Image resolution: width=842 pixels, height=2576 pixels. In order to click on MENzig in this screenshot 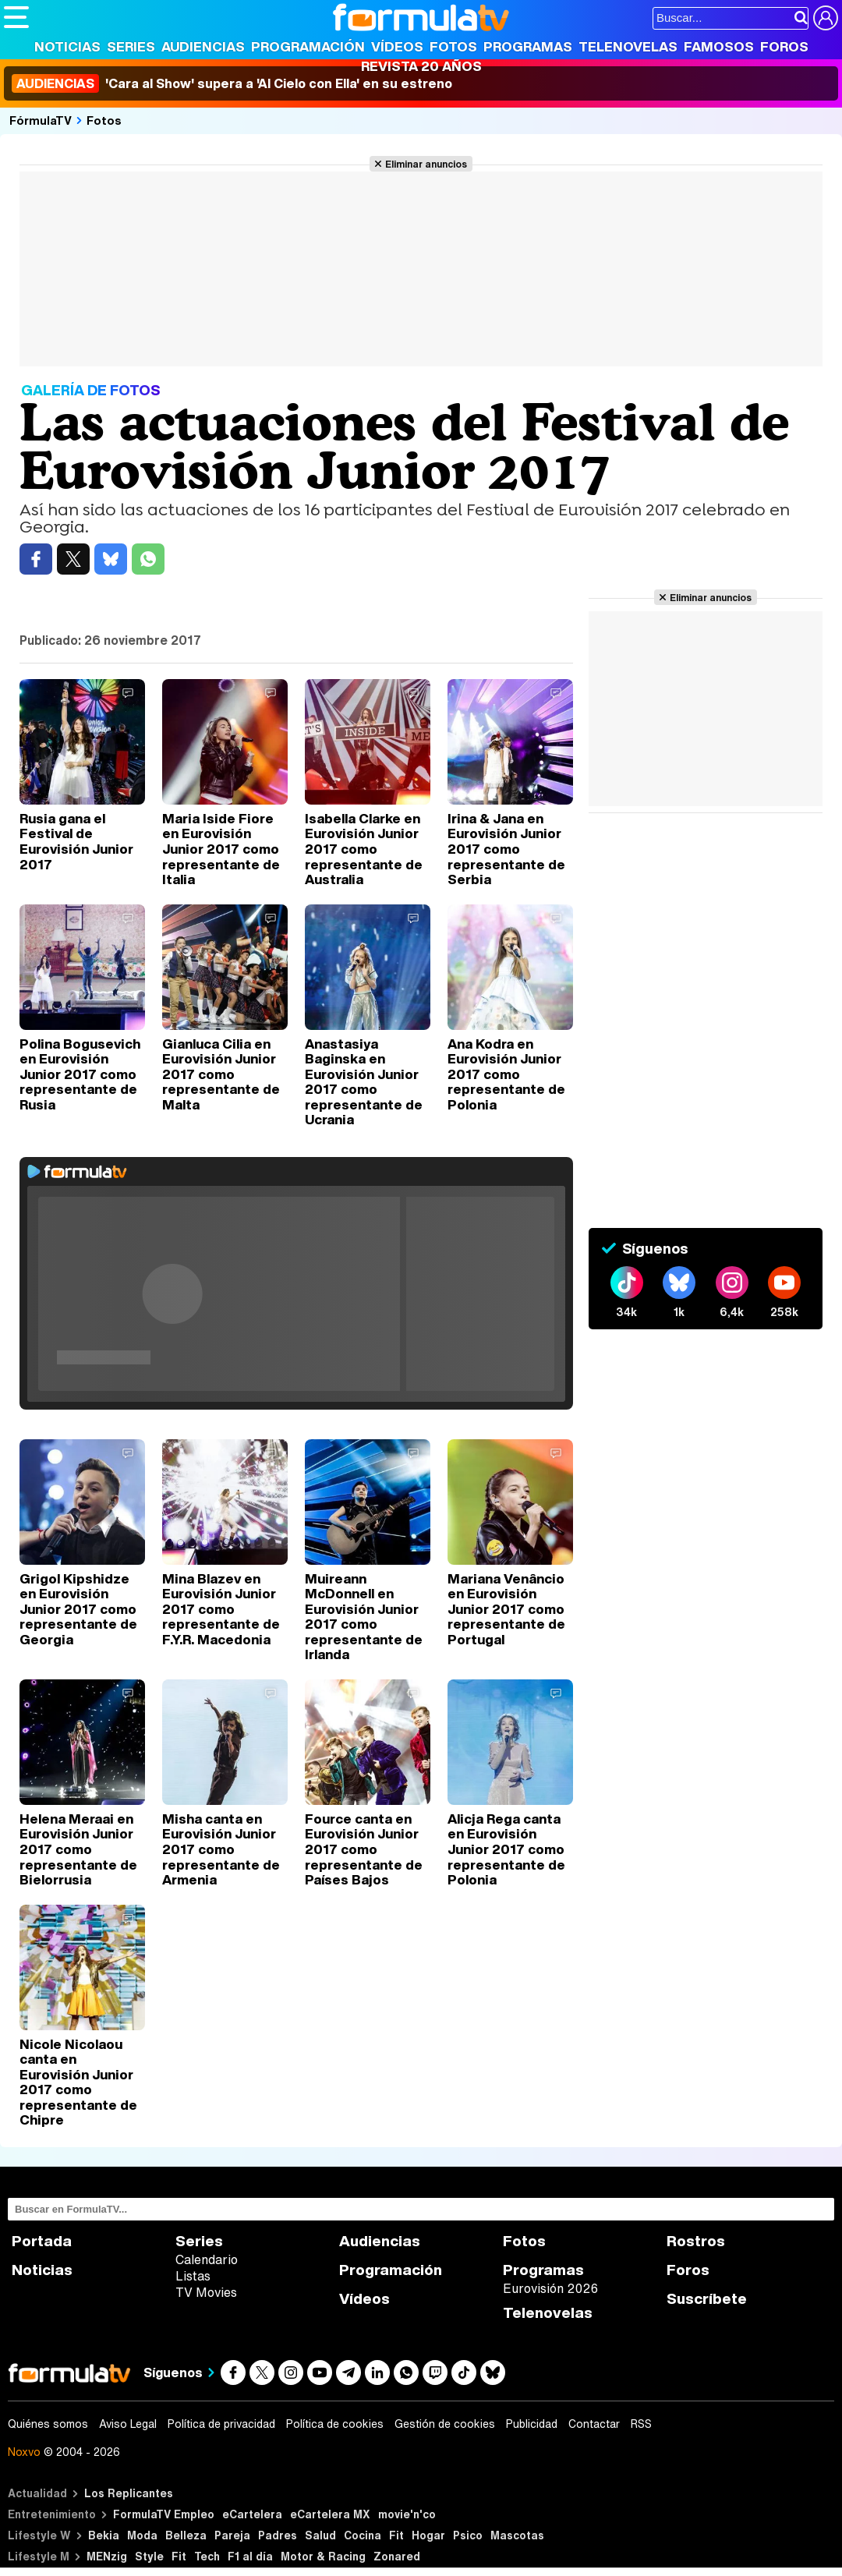, I will do `click(107, 2556)`.